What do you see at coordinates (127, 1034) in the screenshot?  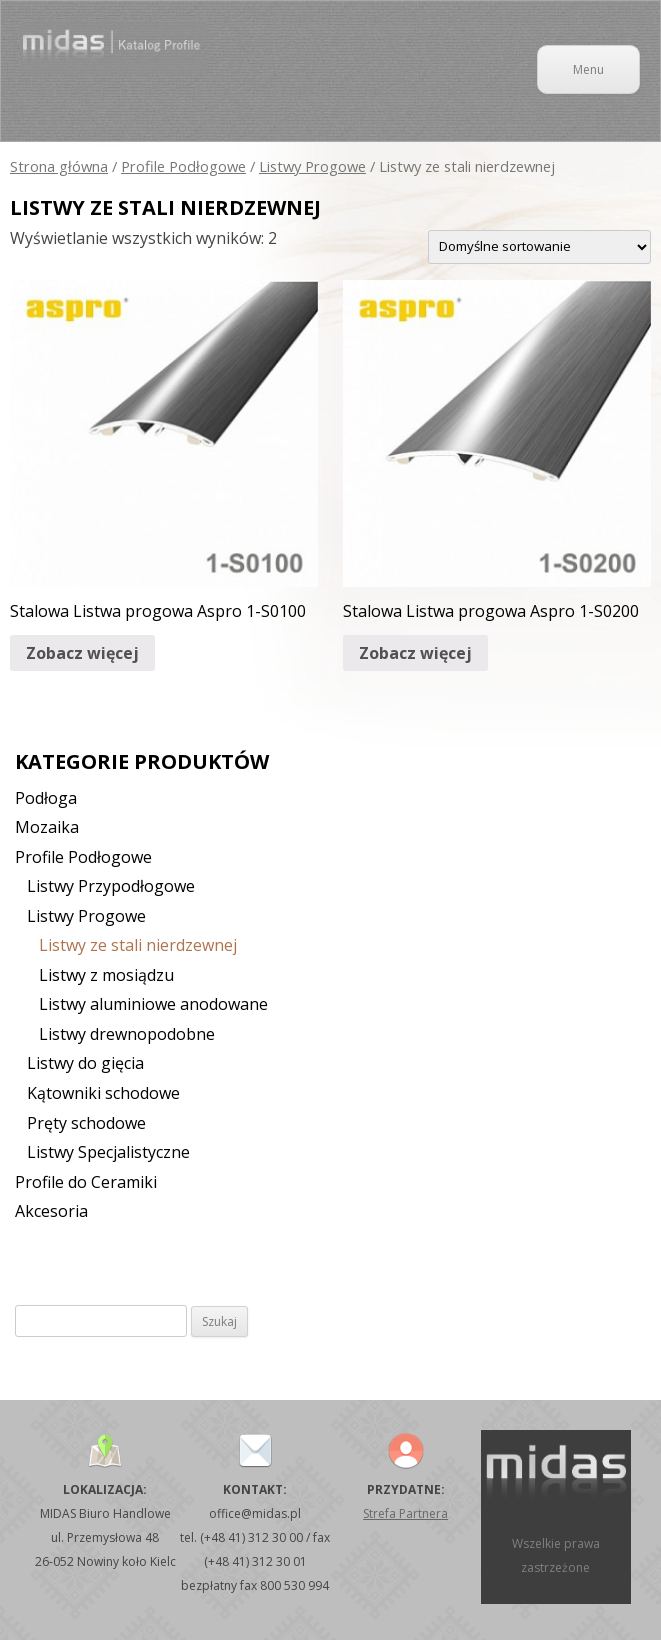 I see `Listwy drewnopodobne` at bounding box center [127, 1034].